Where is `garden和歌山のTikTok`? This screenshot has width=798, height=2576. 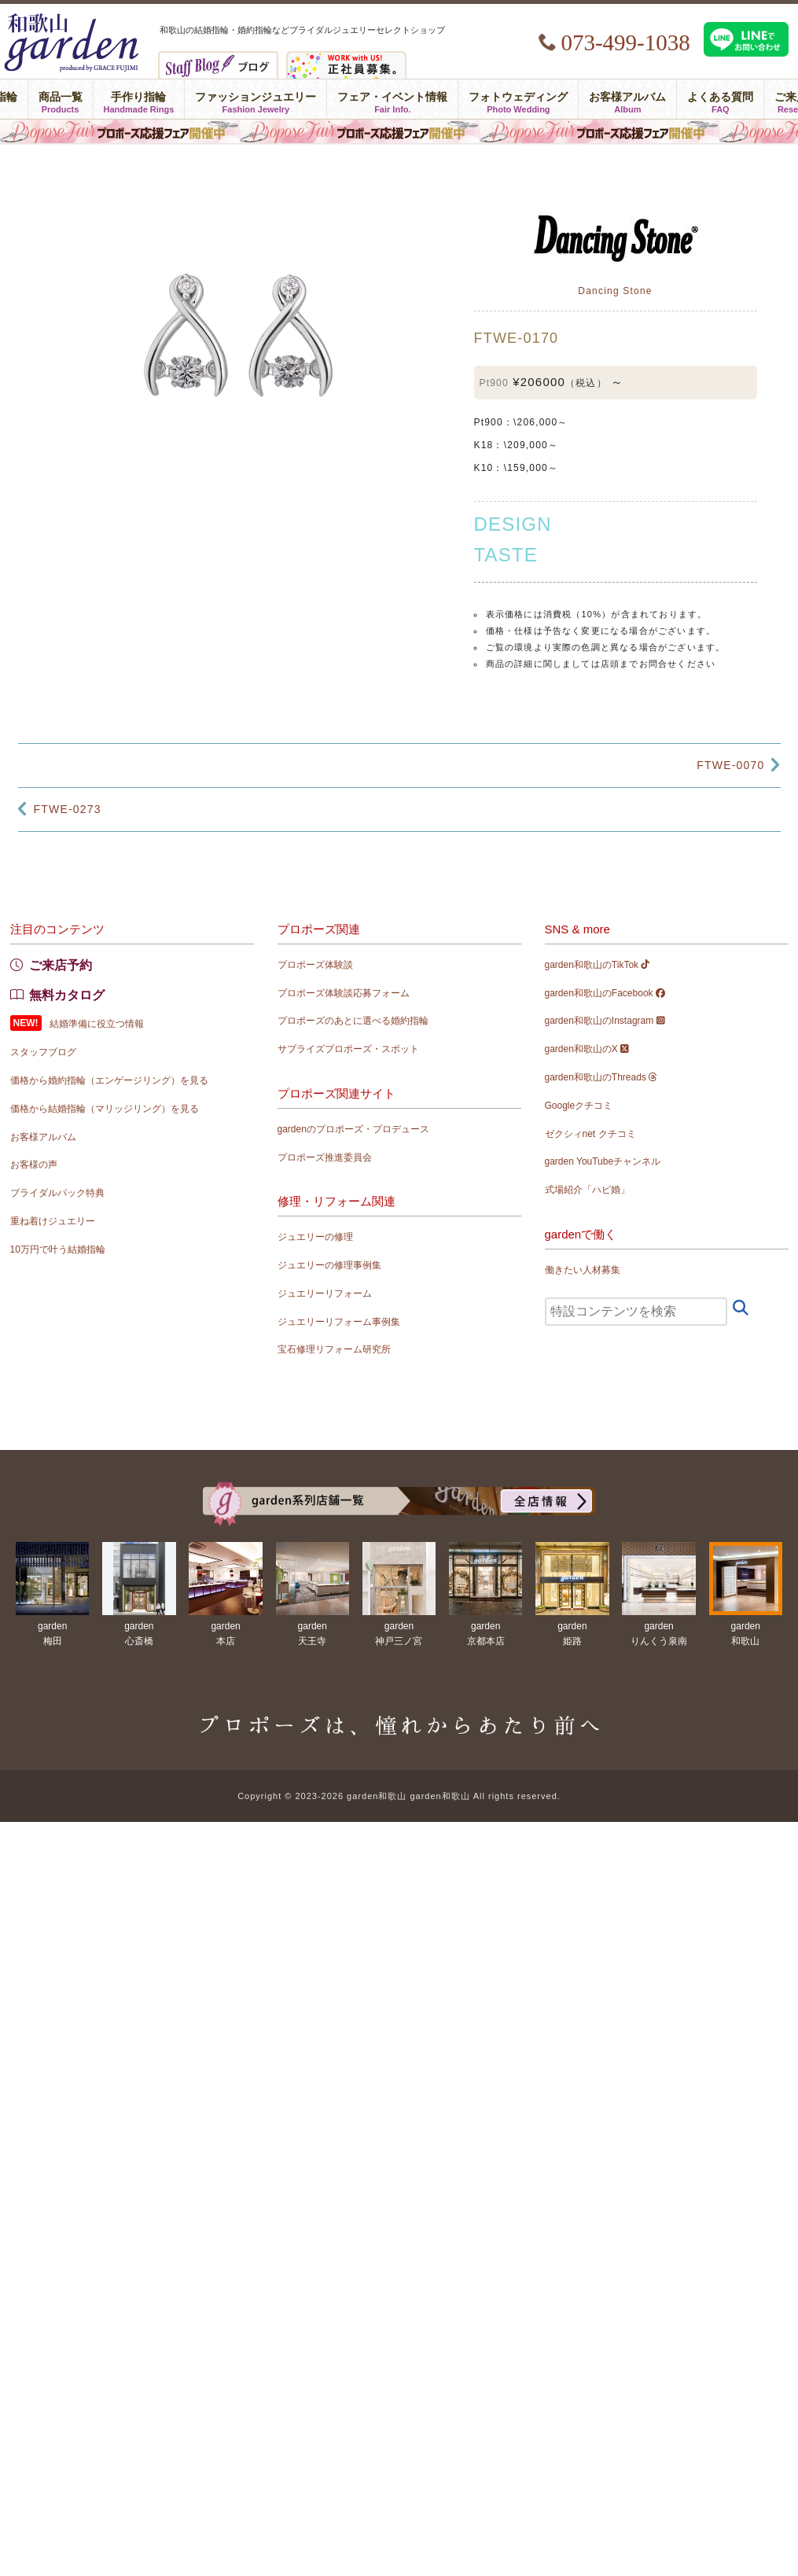 garden和歌山のTikTok is located at coordinates (597, 964).